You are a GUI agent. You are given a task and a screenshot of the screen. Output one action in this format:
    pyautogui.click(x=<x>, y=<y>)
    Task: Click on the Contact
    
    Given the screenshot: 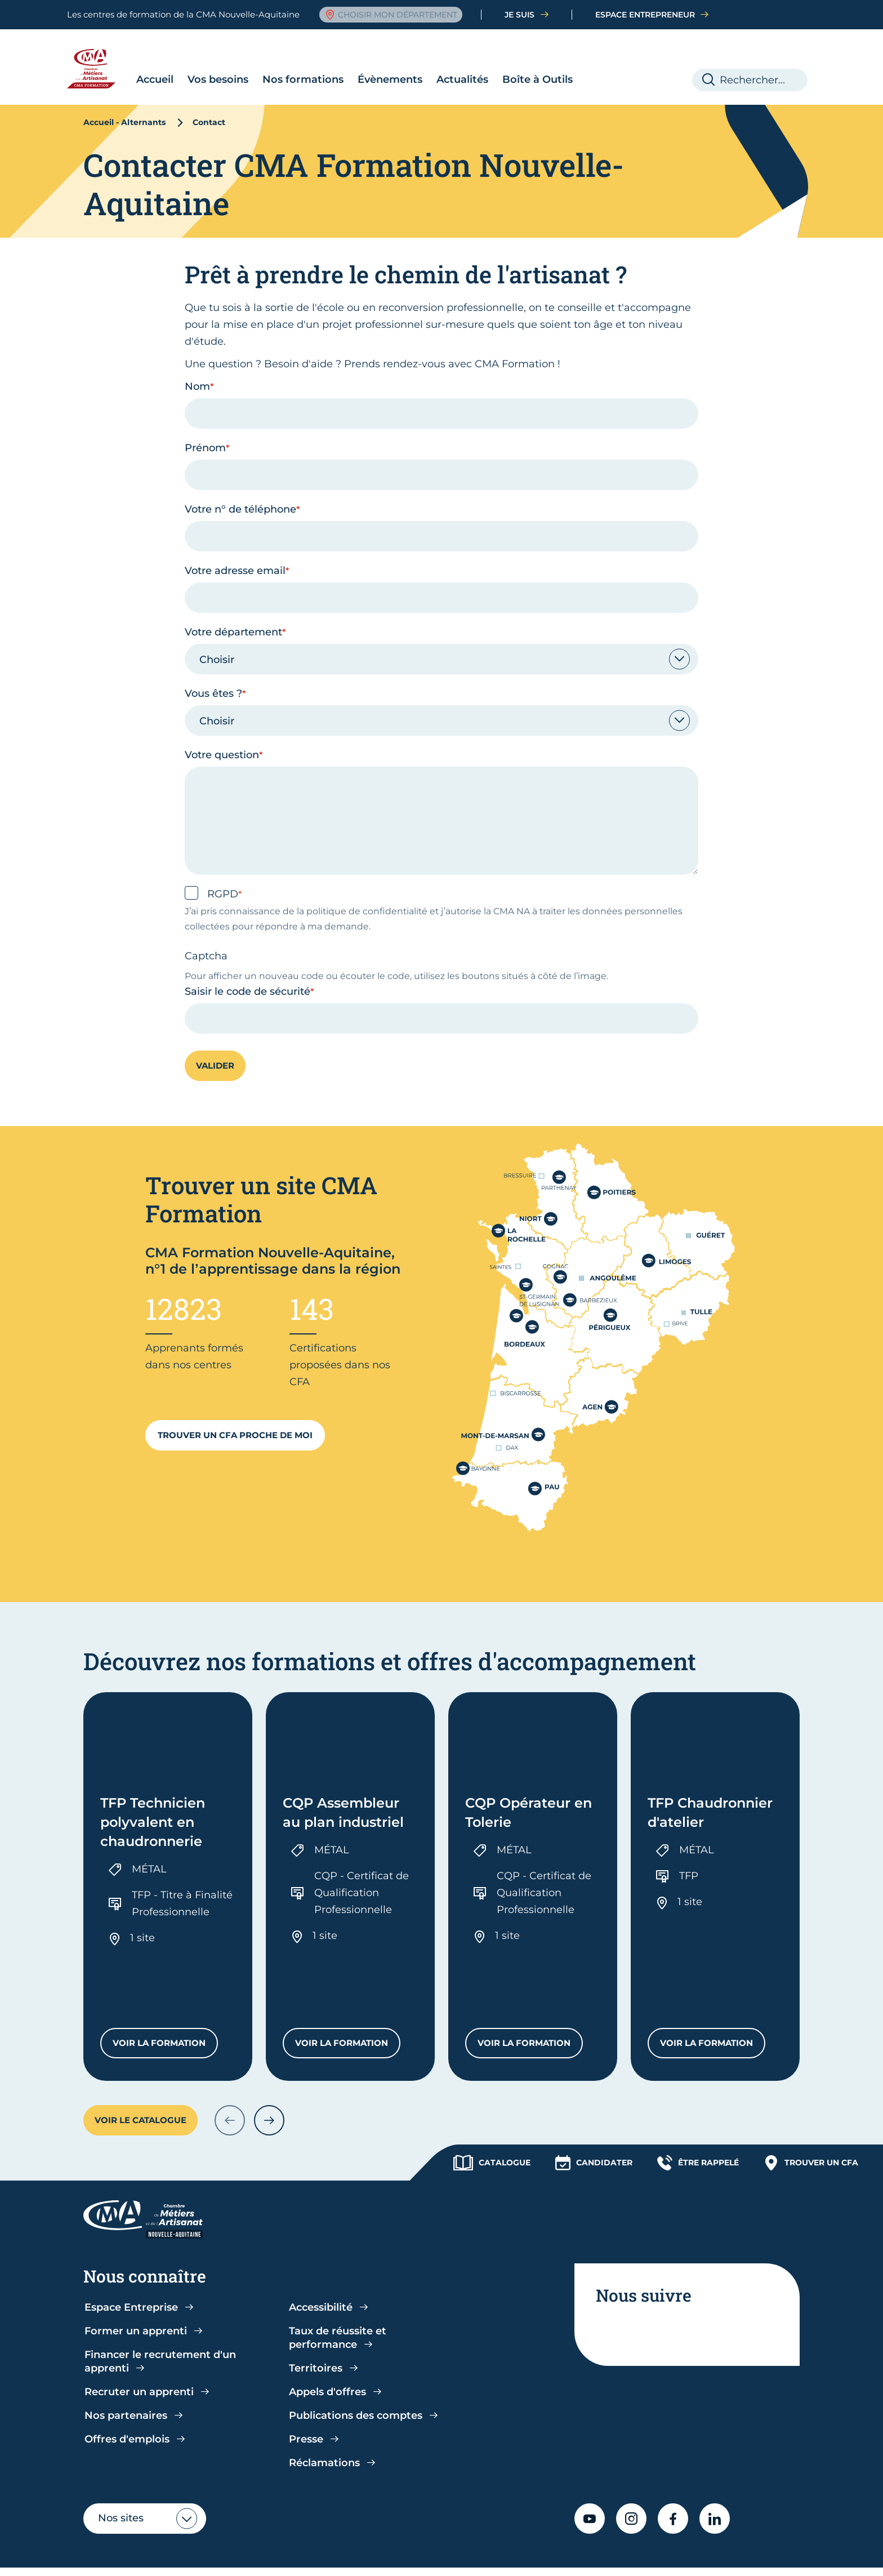 What is the action you would take?
    pyautogui.click(x=751, y=2556)
    